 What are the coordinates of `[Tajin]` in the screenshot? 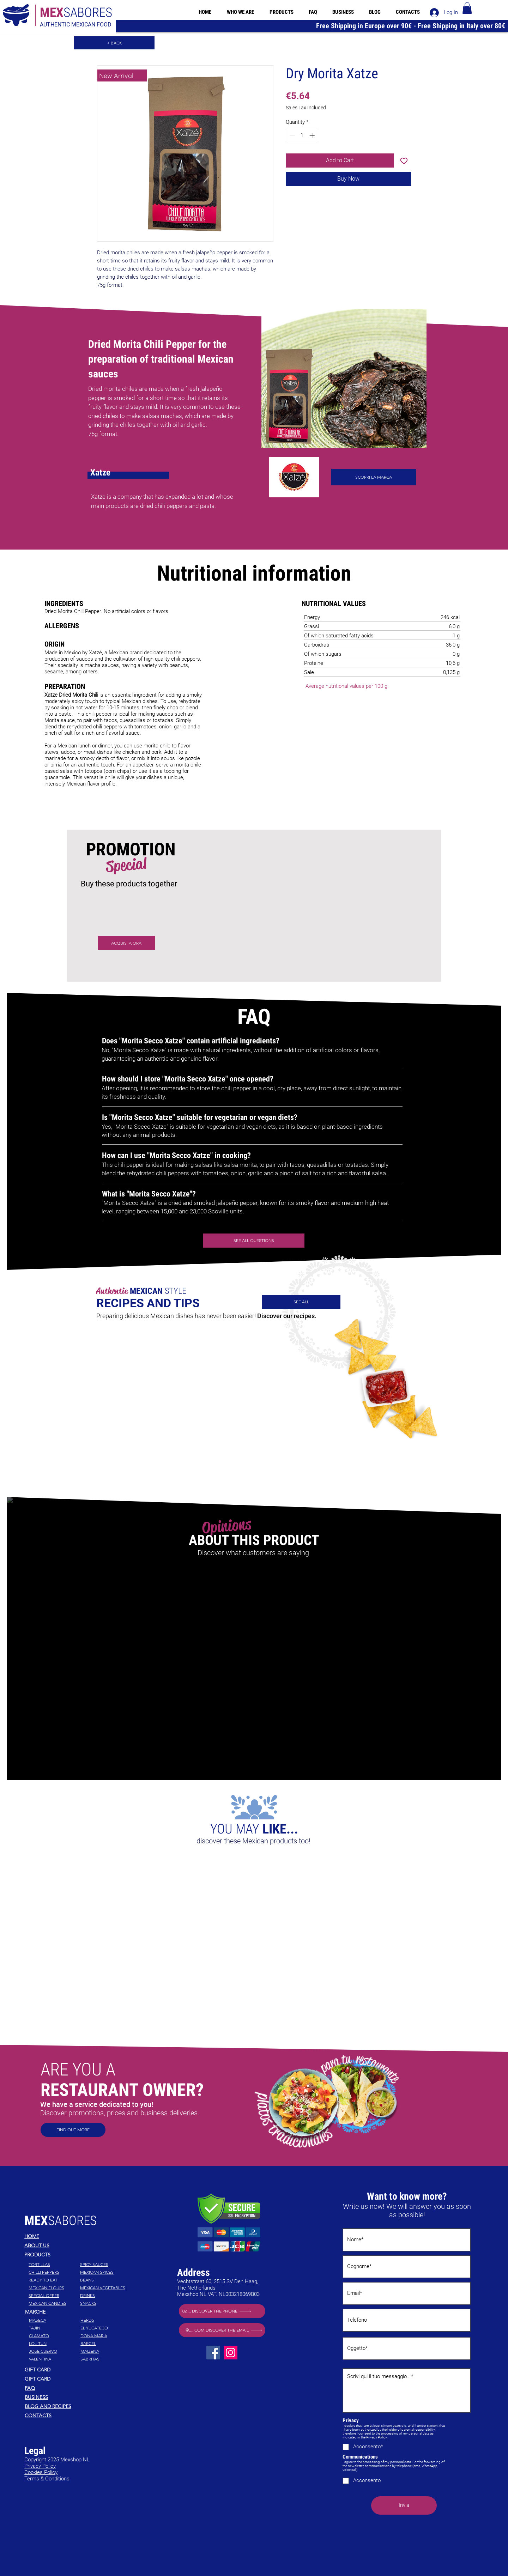 It's located at (54, 2328).